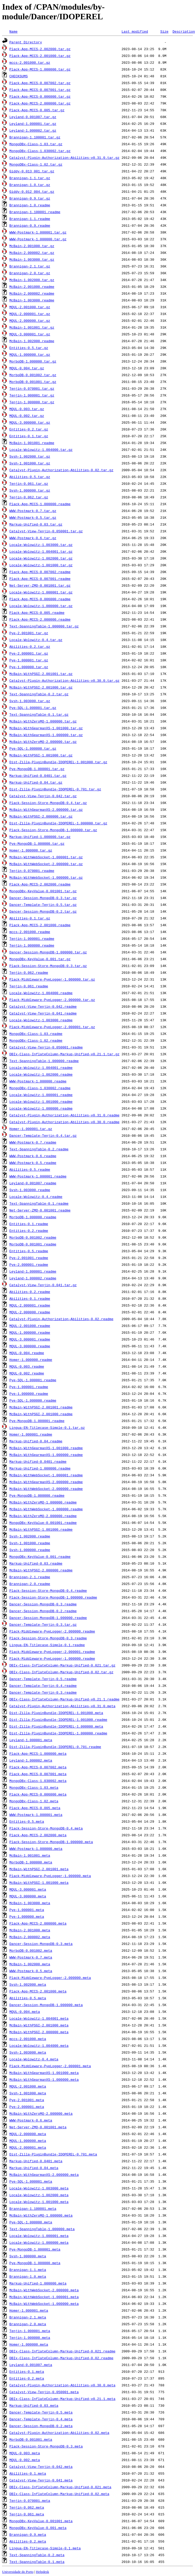 The image size is (195, 2576). What do you see at coordinates (38, 2242) in the screenshot?
I see `Locale-Wolowitz-1.000000.meta` at bounding box center [38, 2242].